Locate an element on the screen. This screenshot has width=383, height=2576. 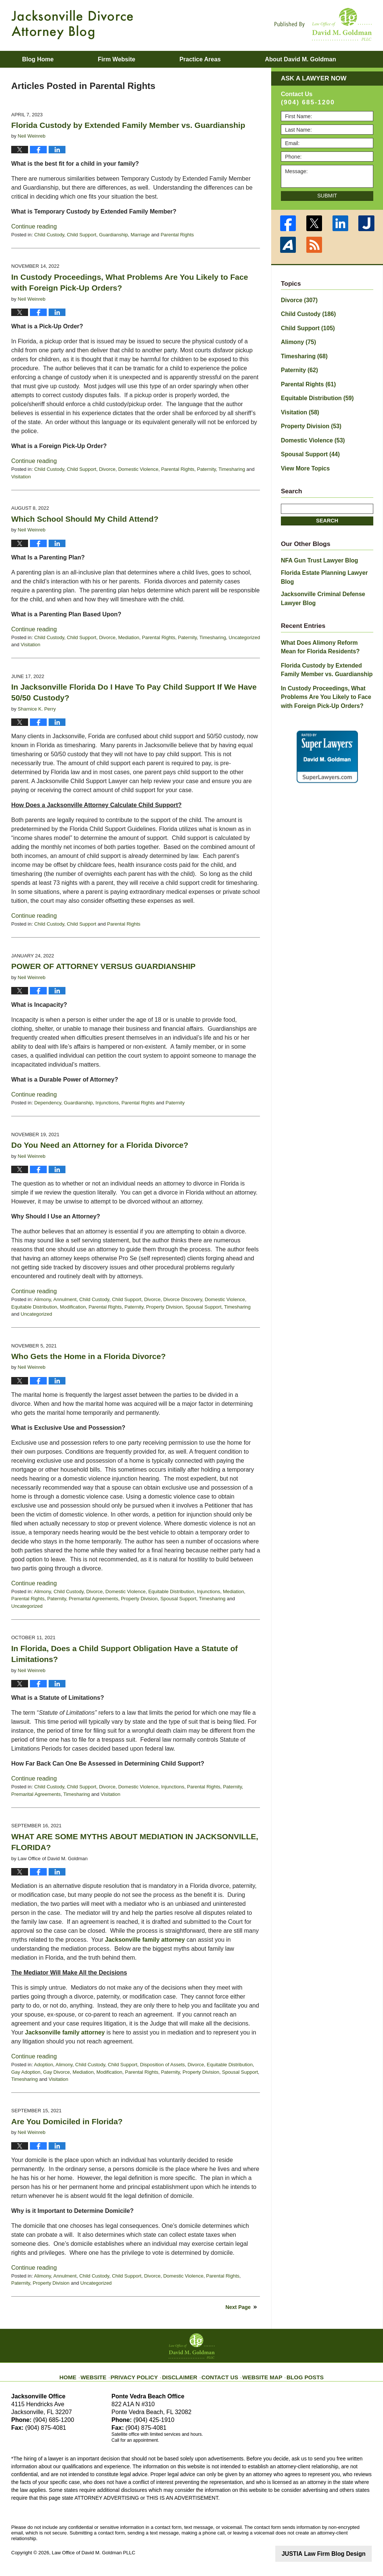
Continue reading is located at coordinates (34, 226).